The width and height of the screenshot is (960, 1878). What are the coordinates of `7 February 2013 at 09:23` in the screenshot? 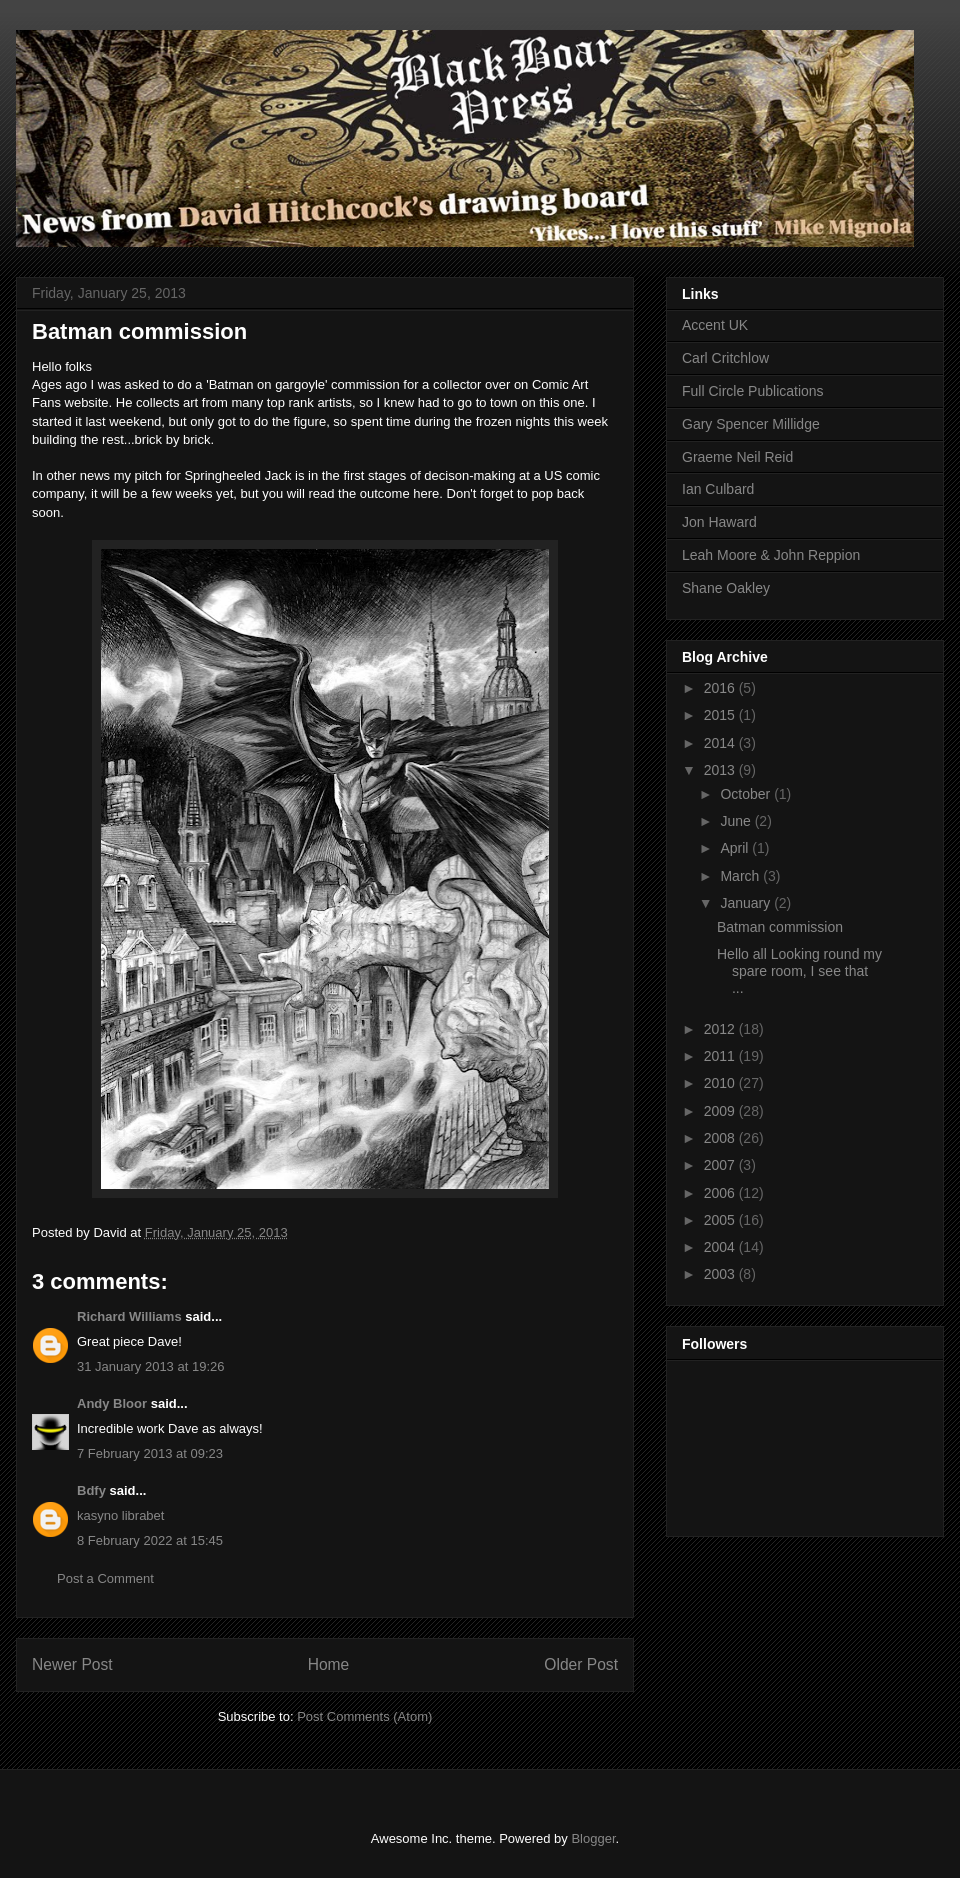 It's located at (150, 1453).